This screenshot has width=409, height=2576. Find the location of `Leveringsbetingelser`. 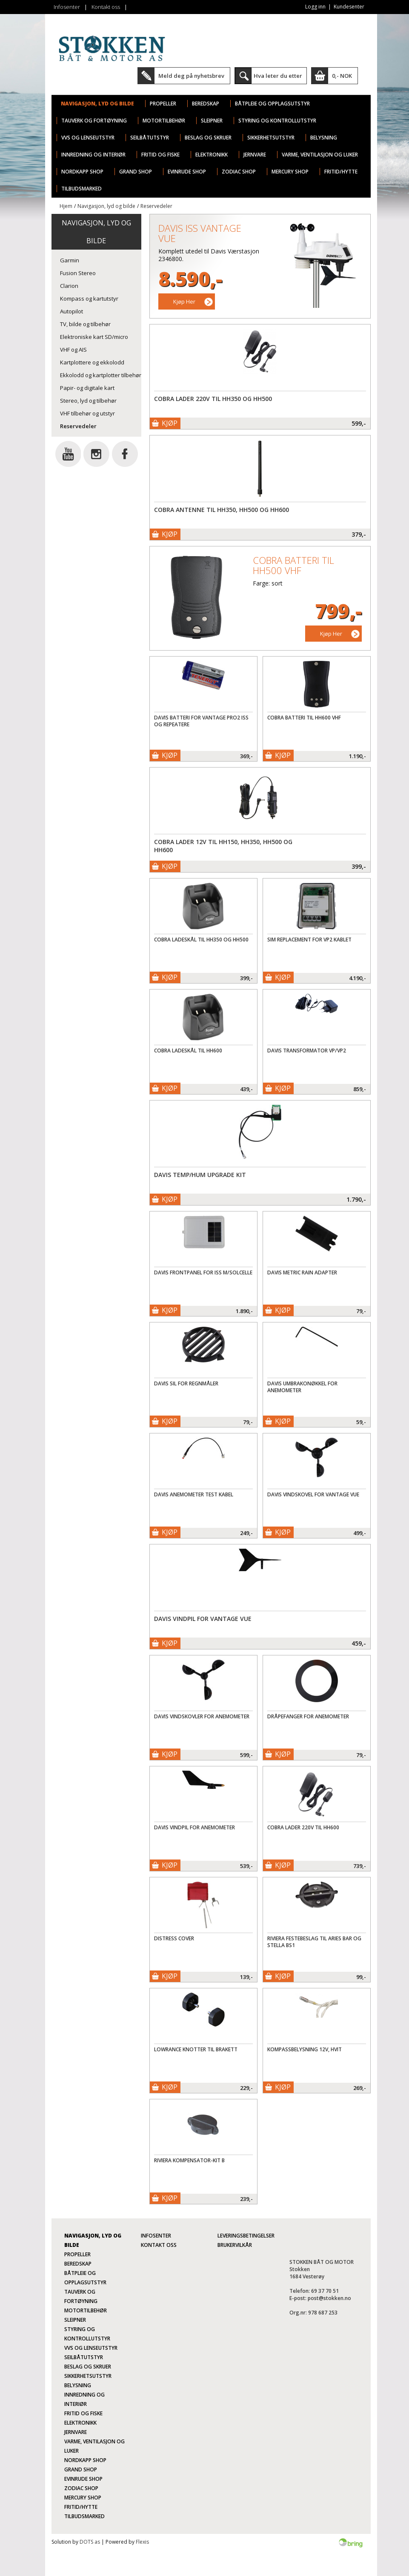

Leveringsbetingelser is located at coordinates (246, 2235).